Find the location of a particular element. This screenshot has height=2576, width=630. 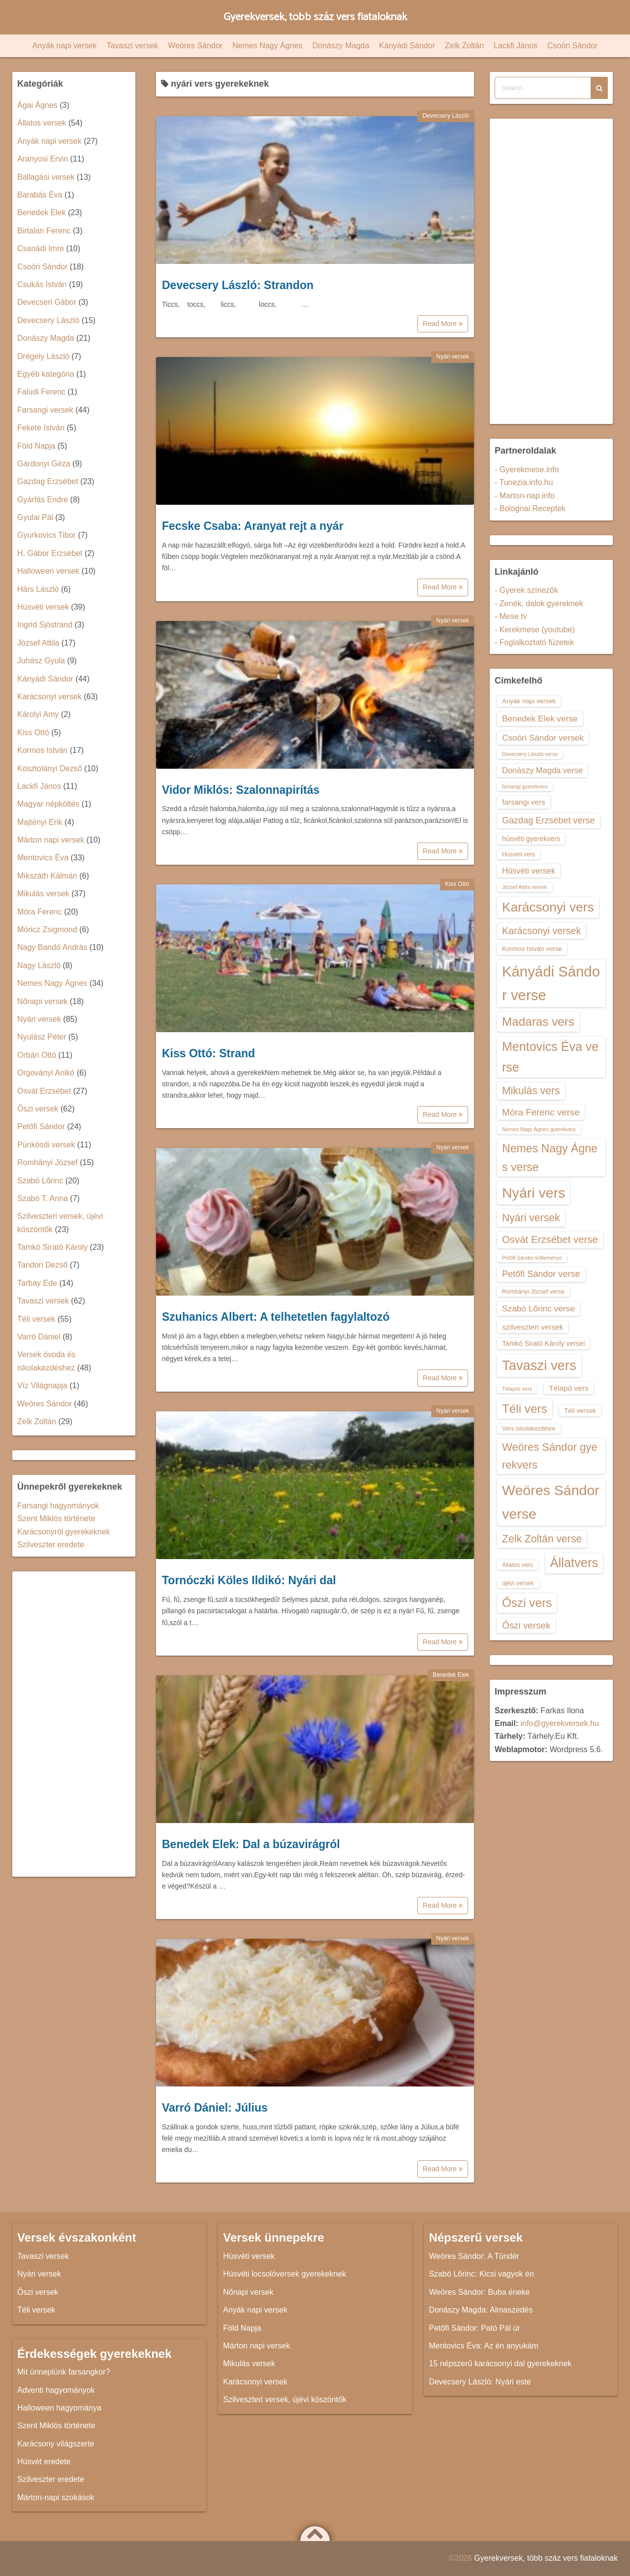

Móra Ferenc is located at coordinates (39, 912).